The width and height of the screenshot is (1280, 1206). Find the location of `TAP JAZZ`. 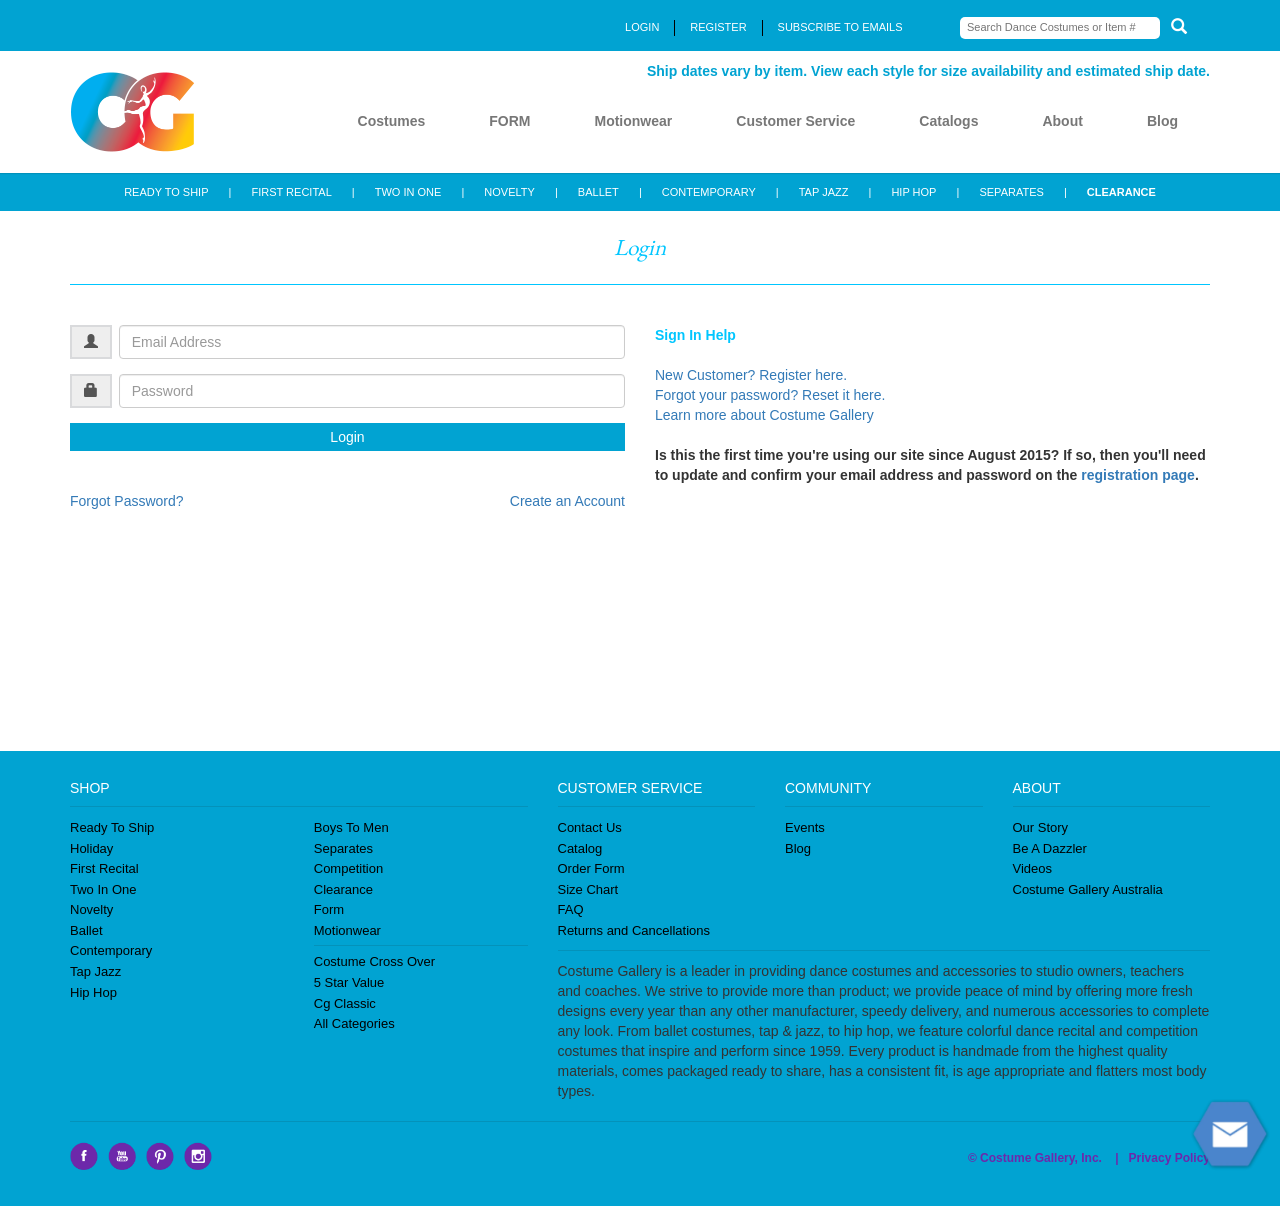

TAP JAZZ is located at coordinates (824, 192).